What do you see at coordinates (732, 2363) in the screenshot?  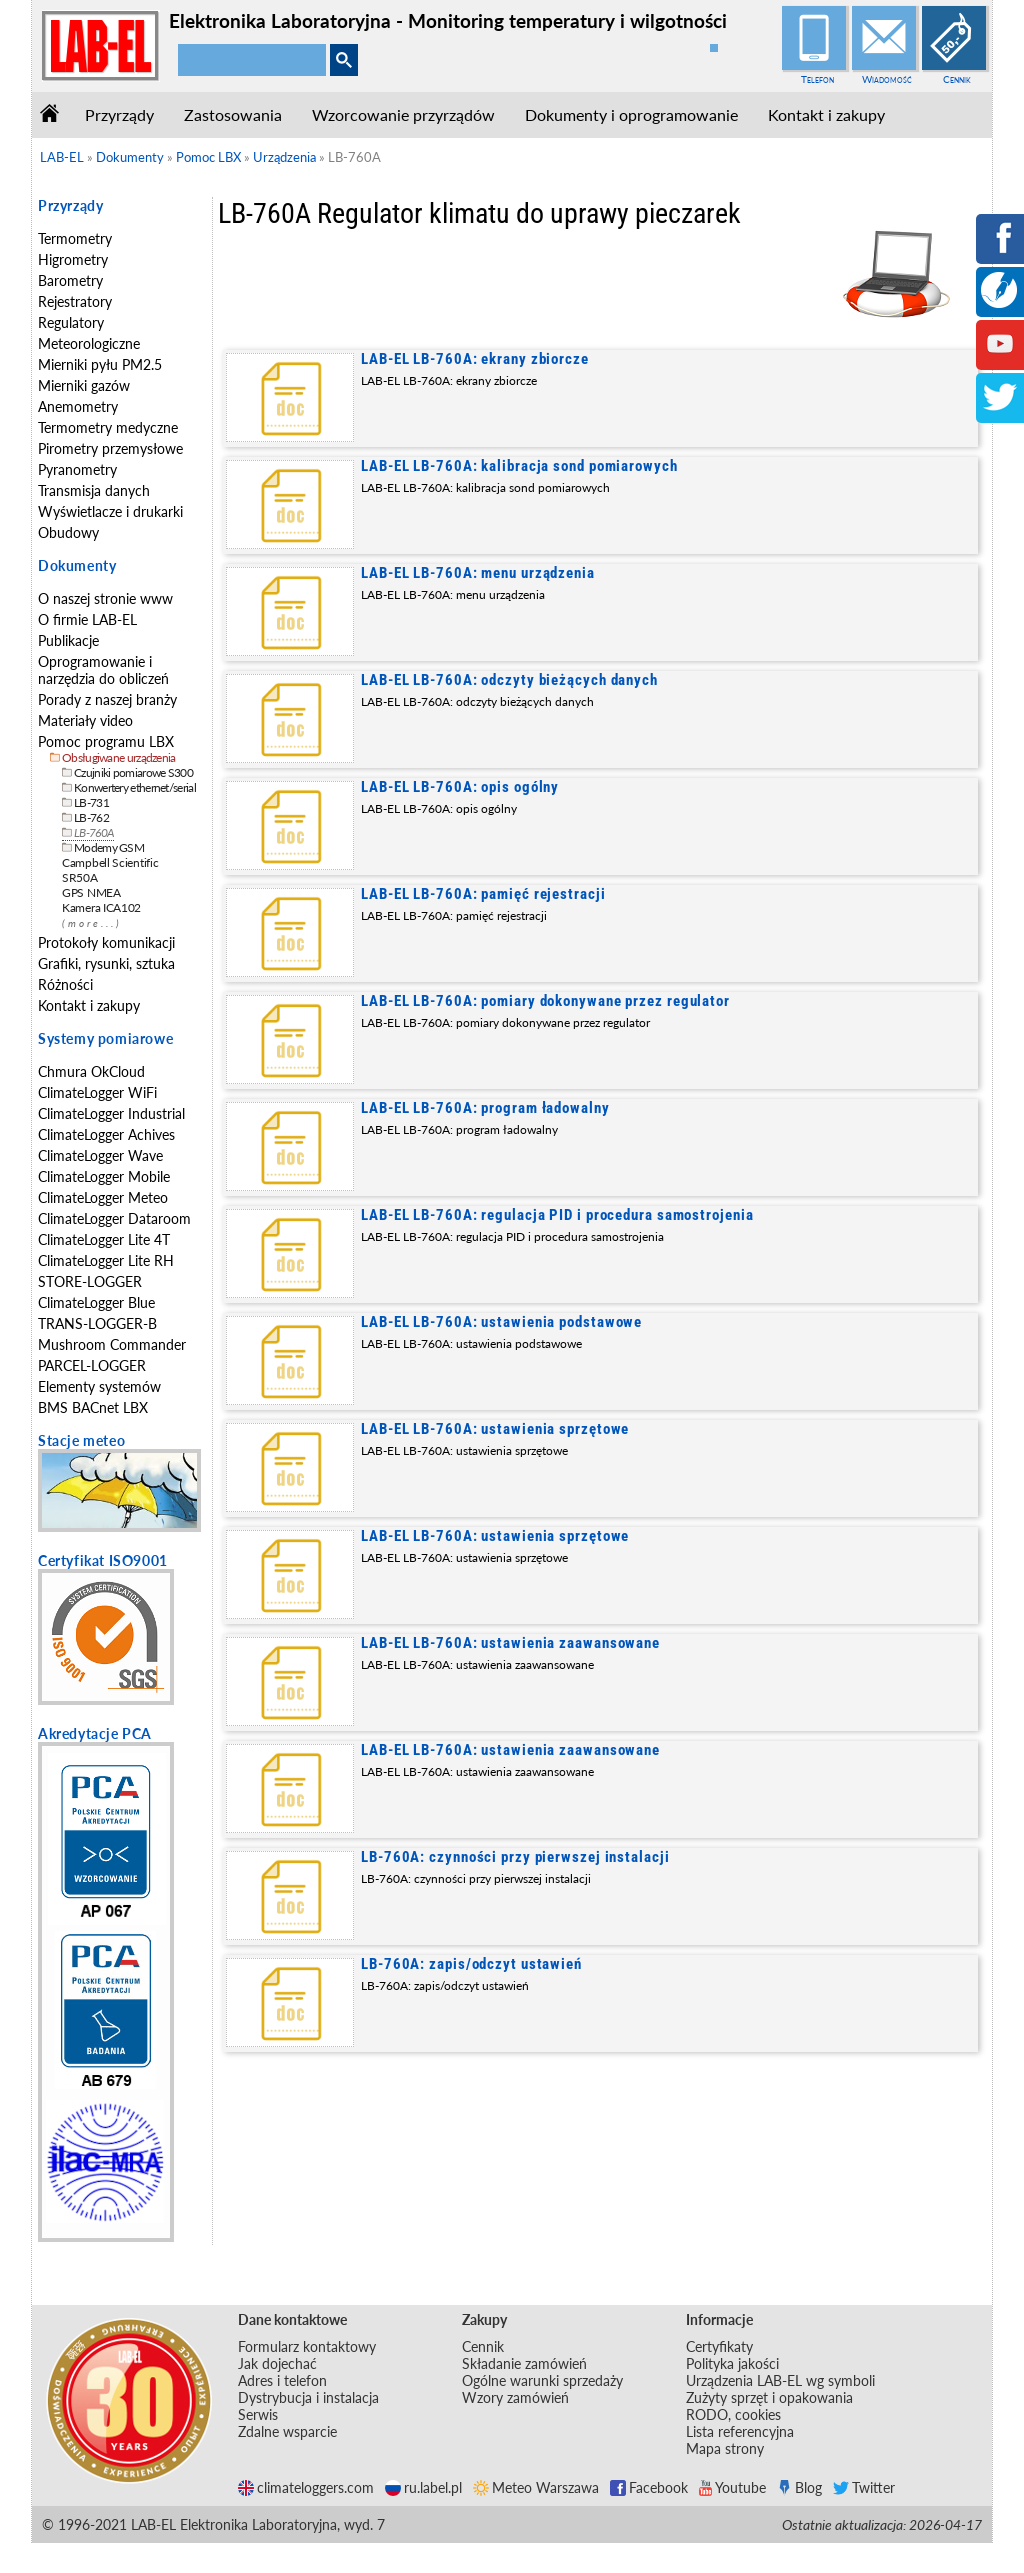 I see `Polityka jakości` at bounding box center [732, 2363].